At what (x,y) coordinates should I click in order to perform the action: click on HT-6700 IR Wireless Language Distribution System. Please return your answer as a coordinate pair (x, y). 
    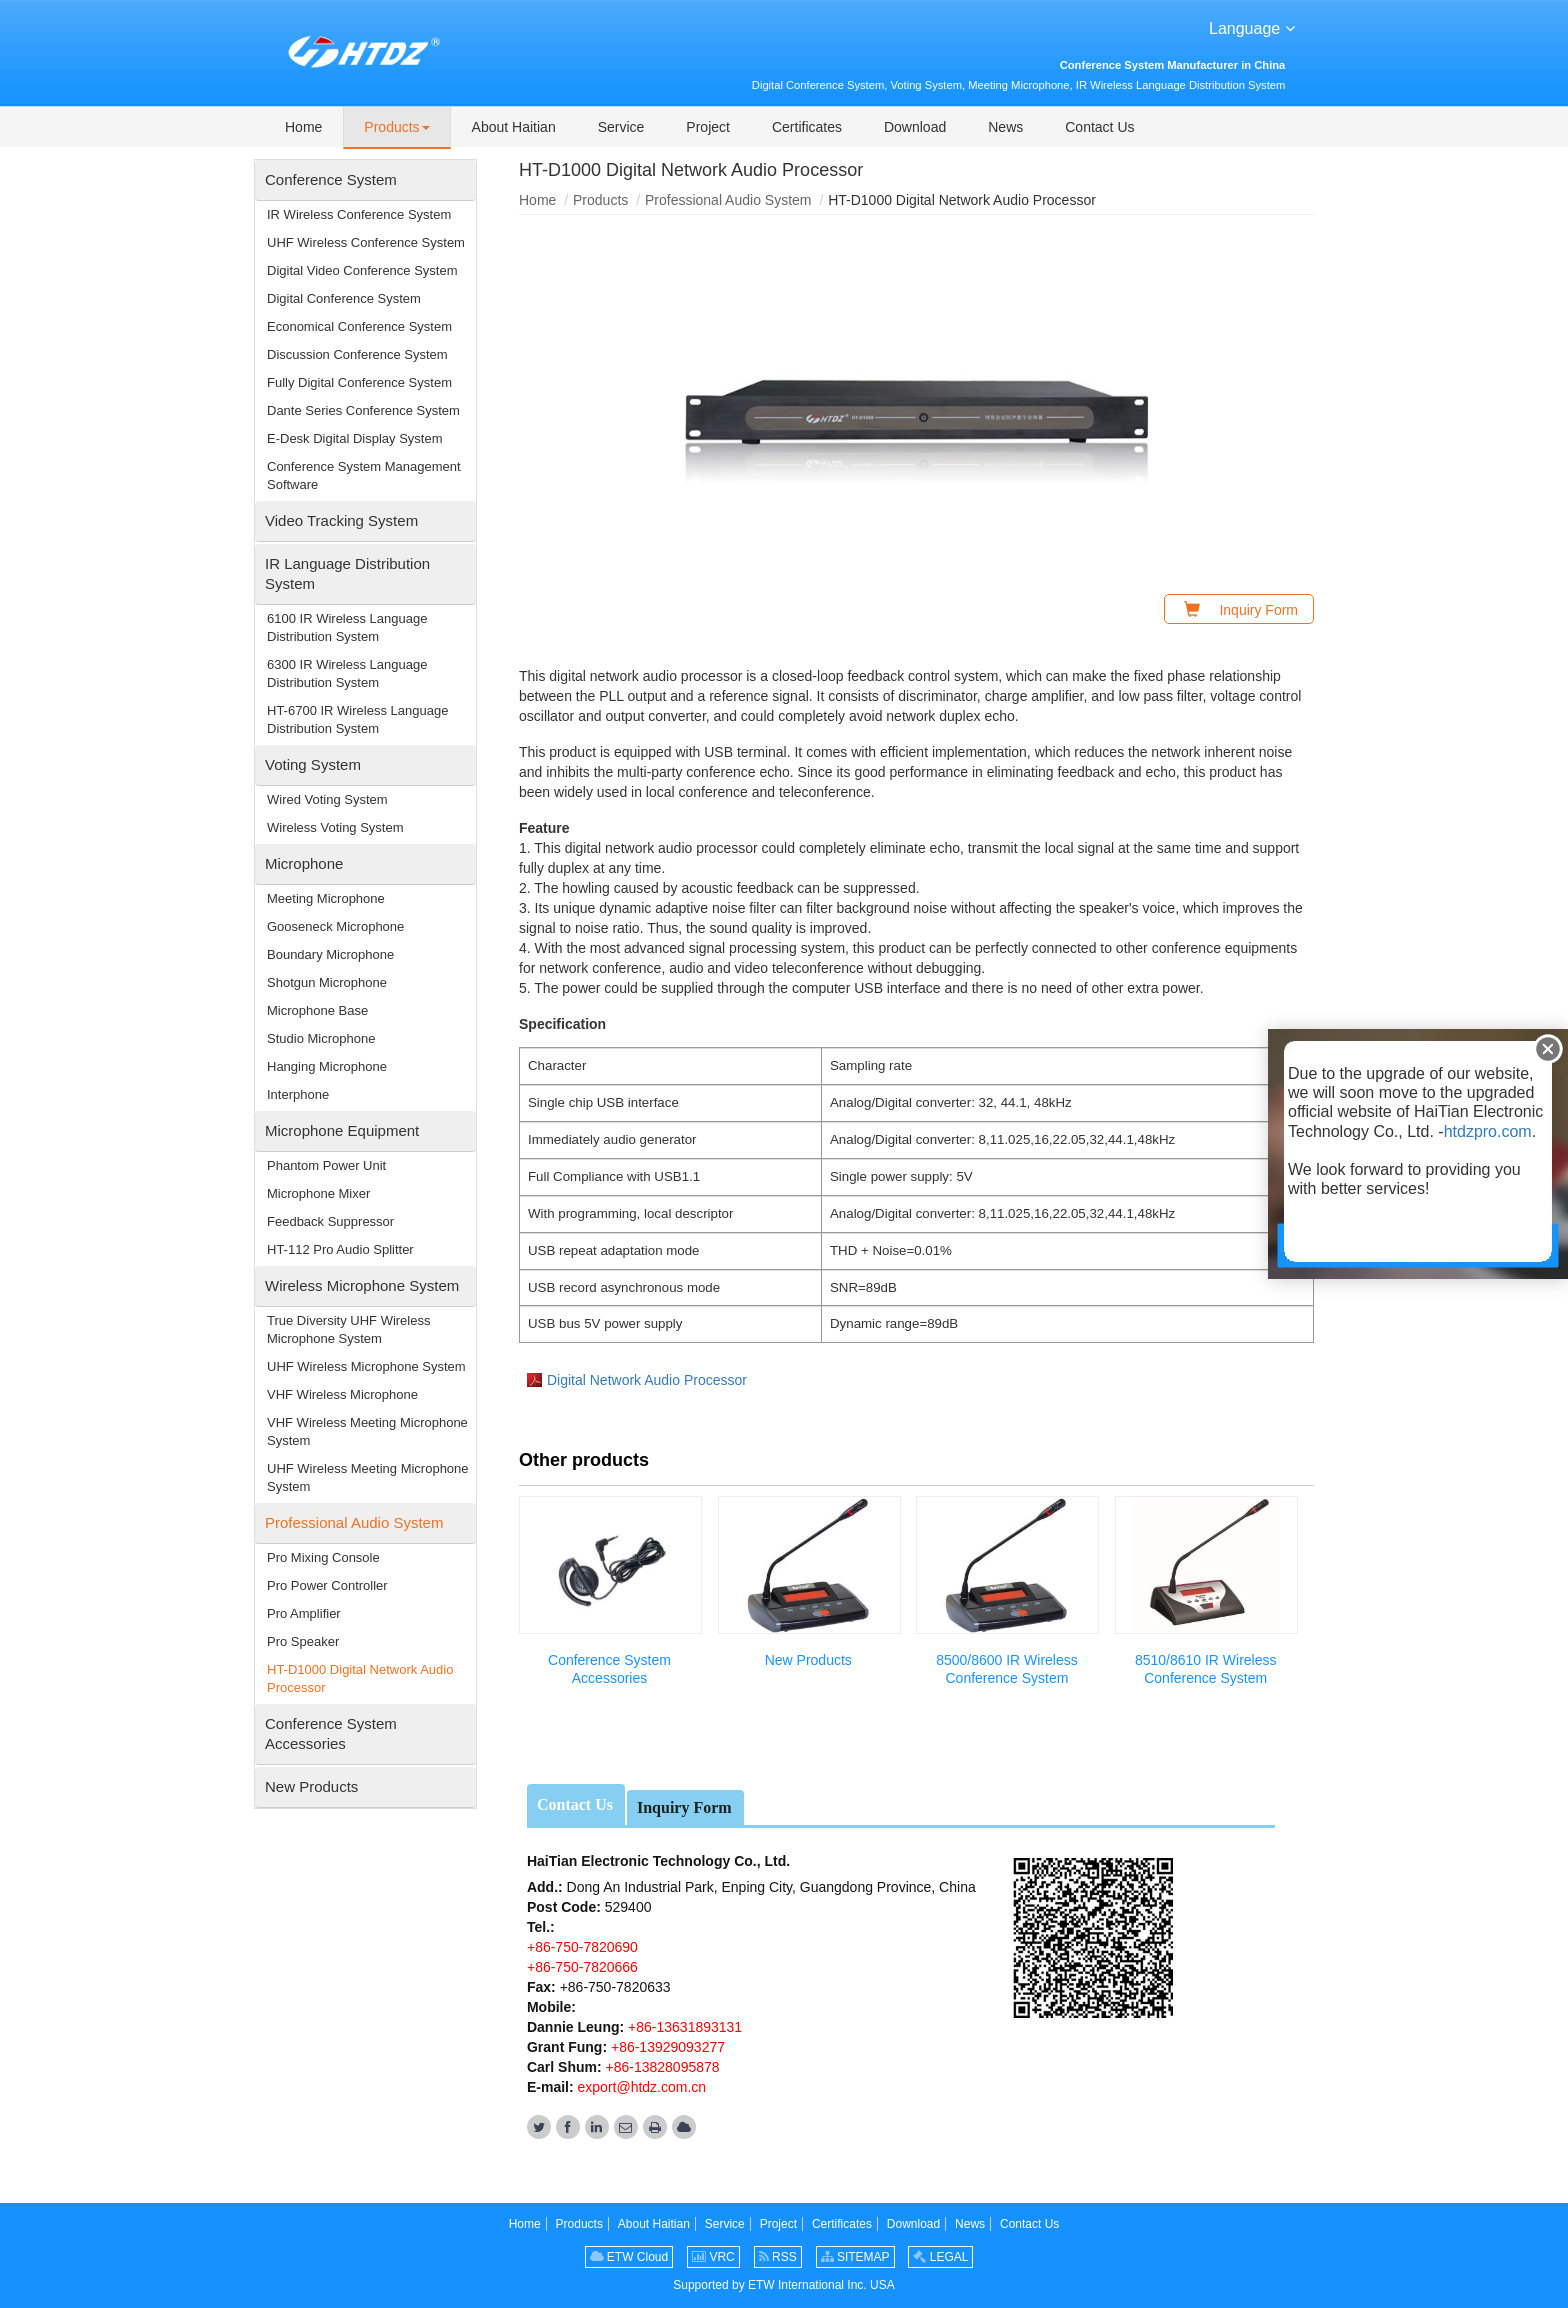
    Looking at the image, I should click on (357, 719).